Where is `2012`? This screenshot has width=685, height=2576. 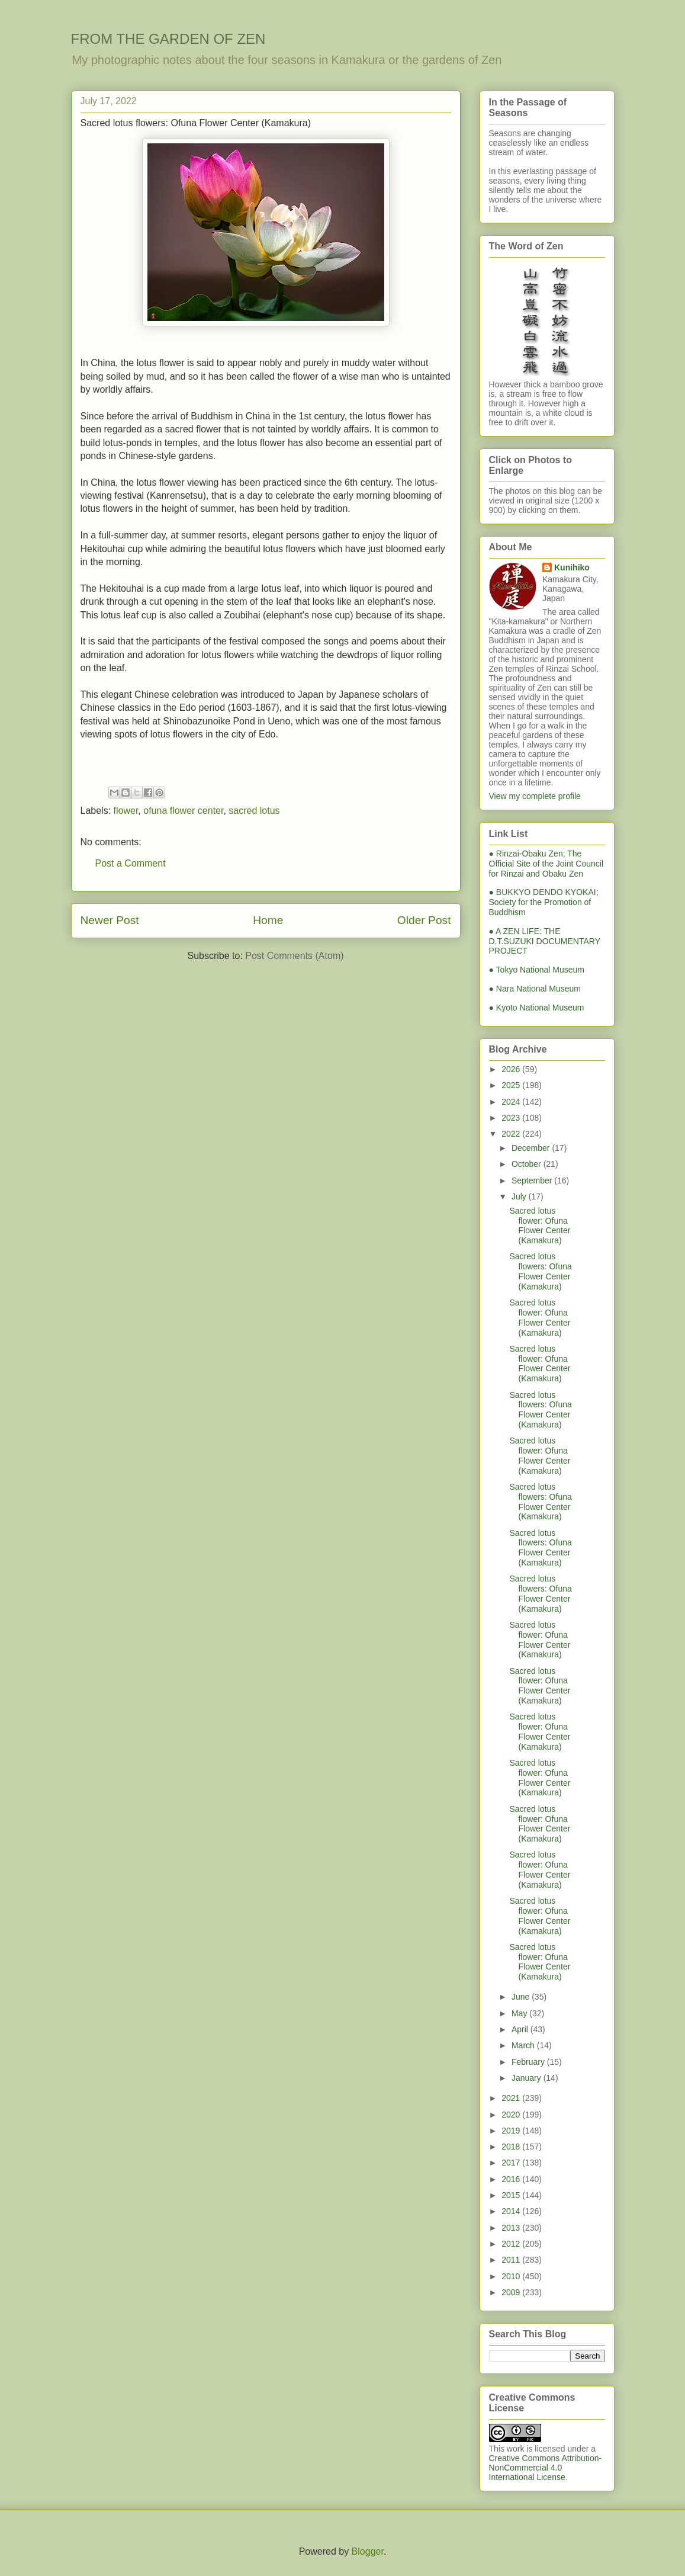 2012 is located at coordinates (511, 2243).